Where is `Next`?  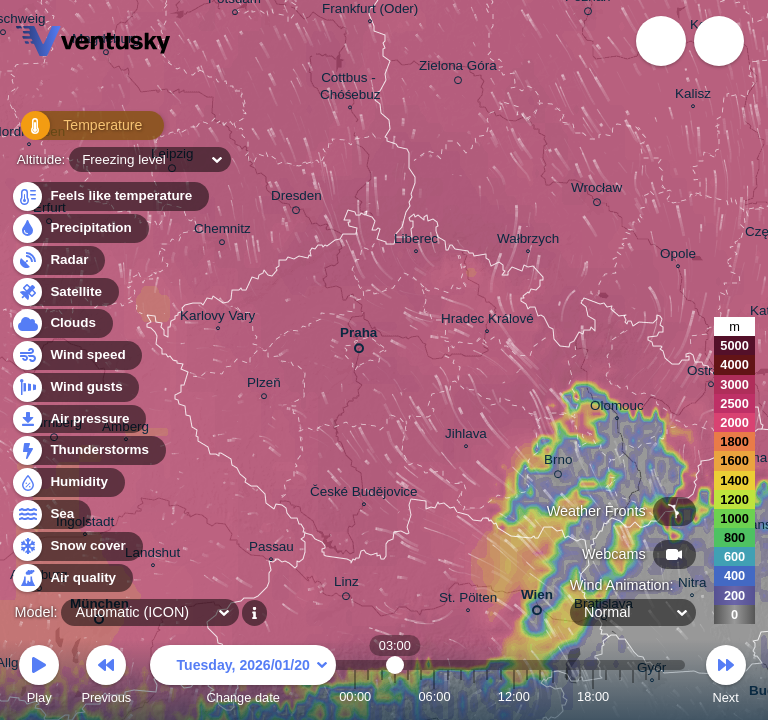
Next is located at coordinates (726, 677).